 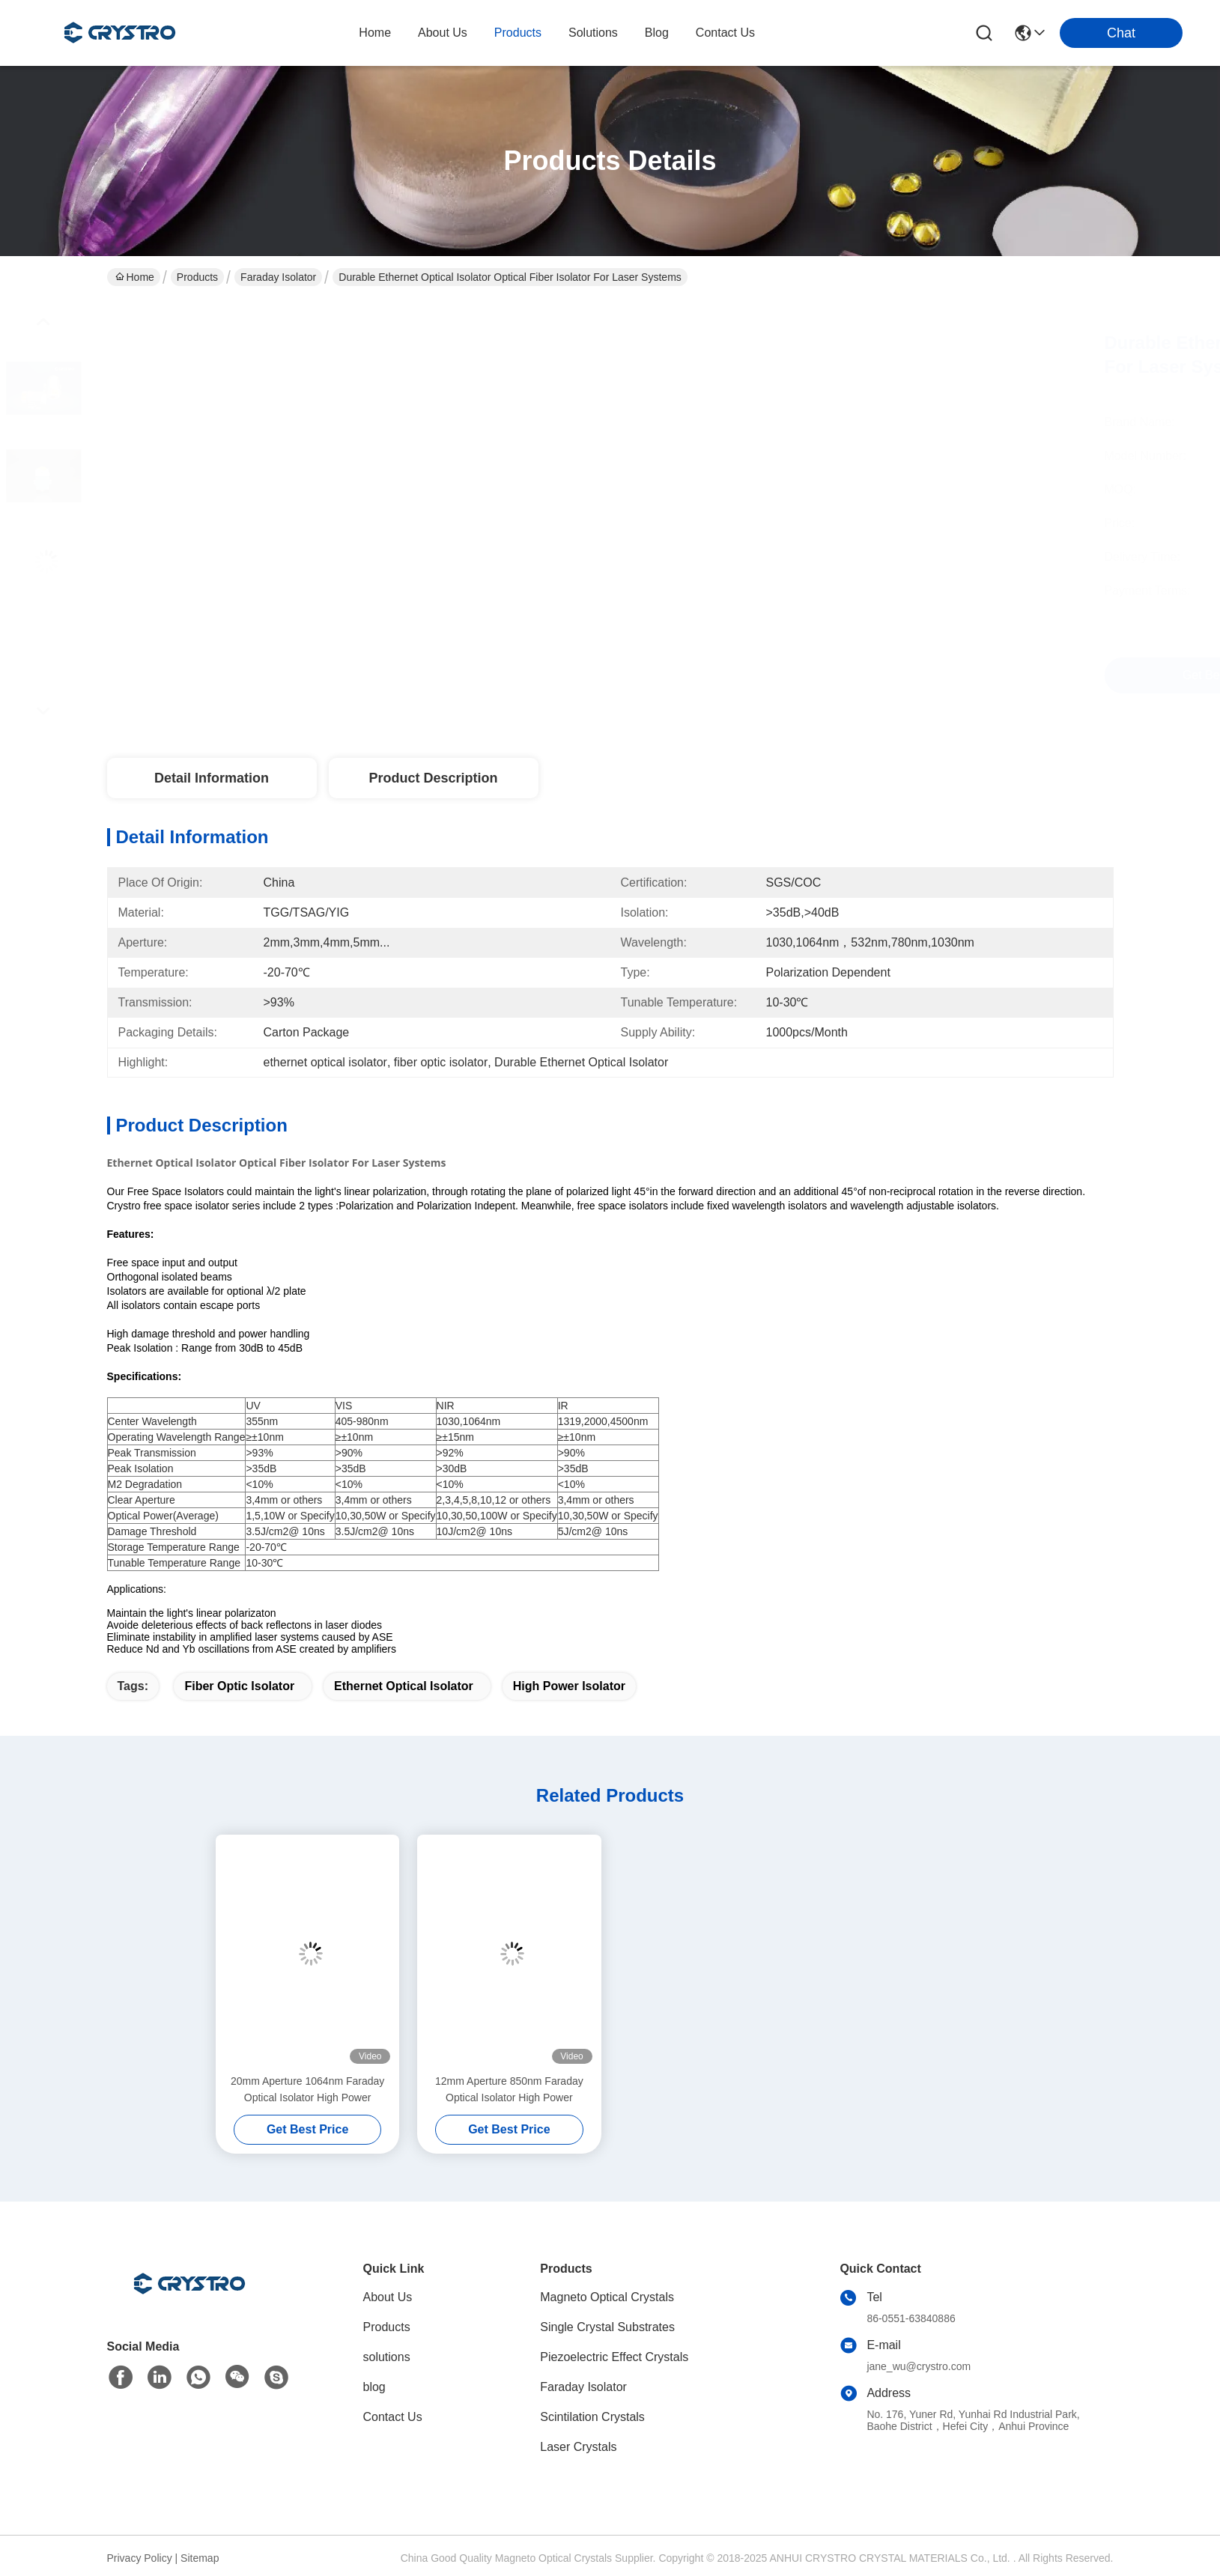 I want to click on fiber optic isolator, so click(x=239, y=1686).